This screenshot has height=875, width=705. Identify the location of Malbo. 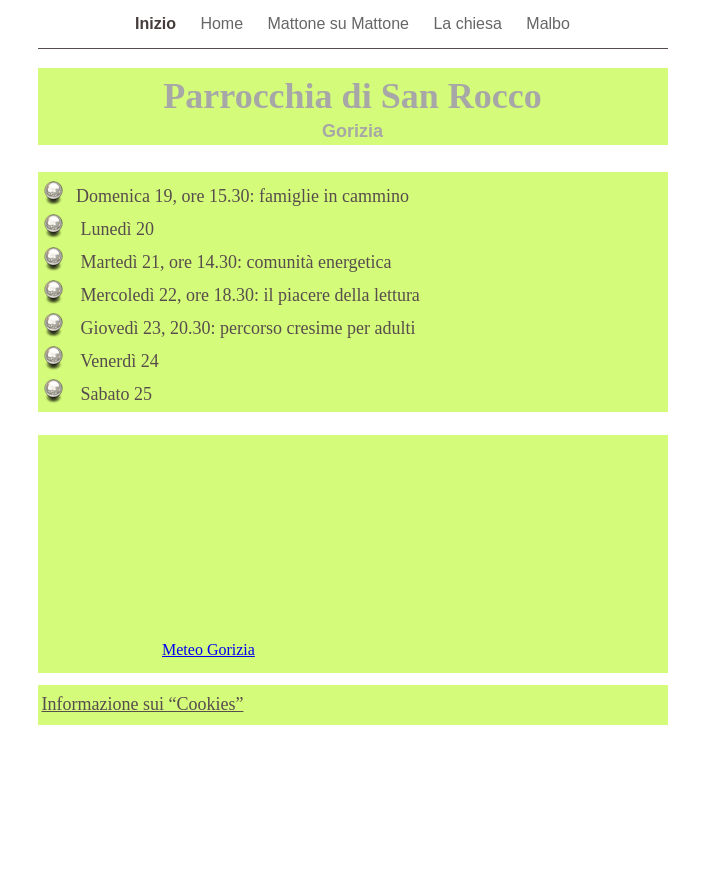
(548, 23).